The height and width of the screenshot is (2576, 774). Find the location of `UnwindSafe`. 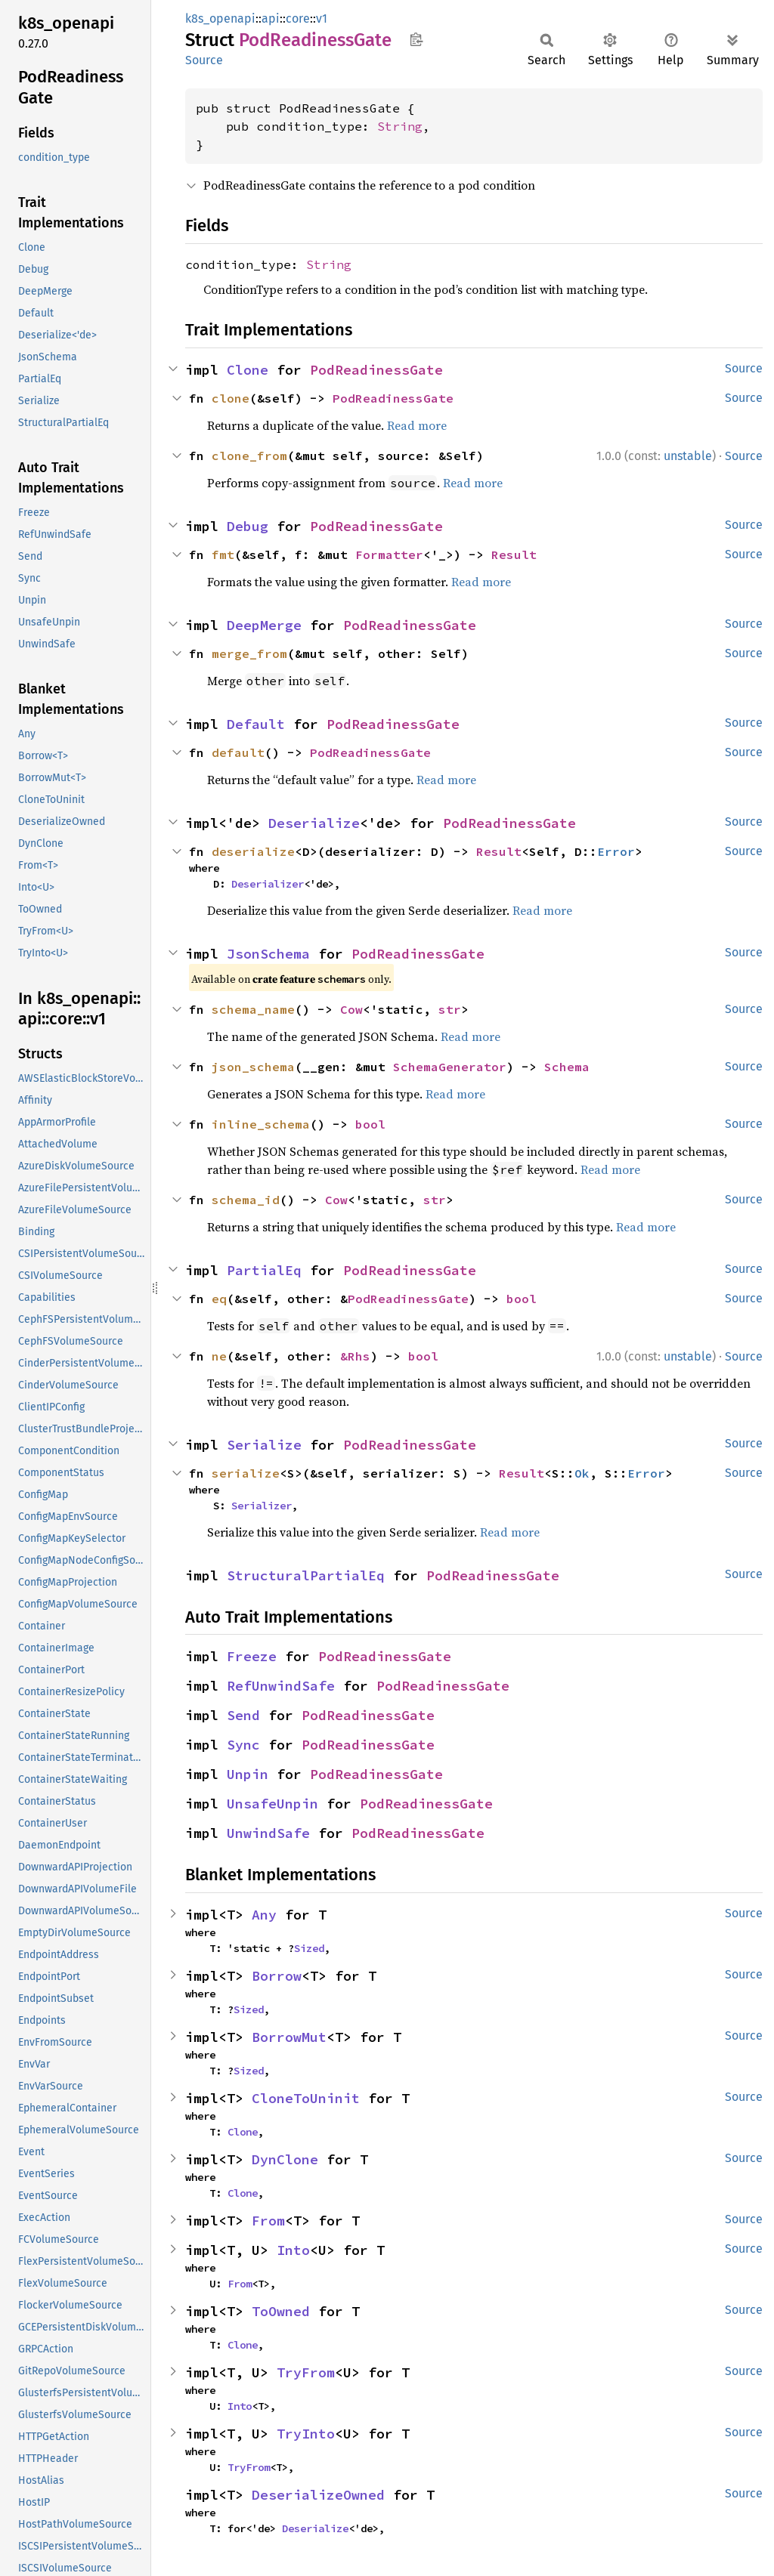

UnwindSafe is located at coordinates (268, 1833).